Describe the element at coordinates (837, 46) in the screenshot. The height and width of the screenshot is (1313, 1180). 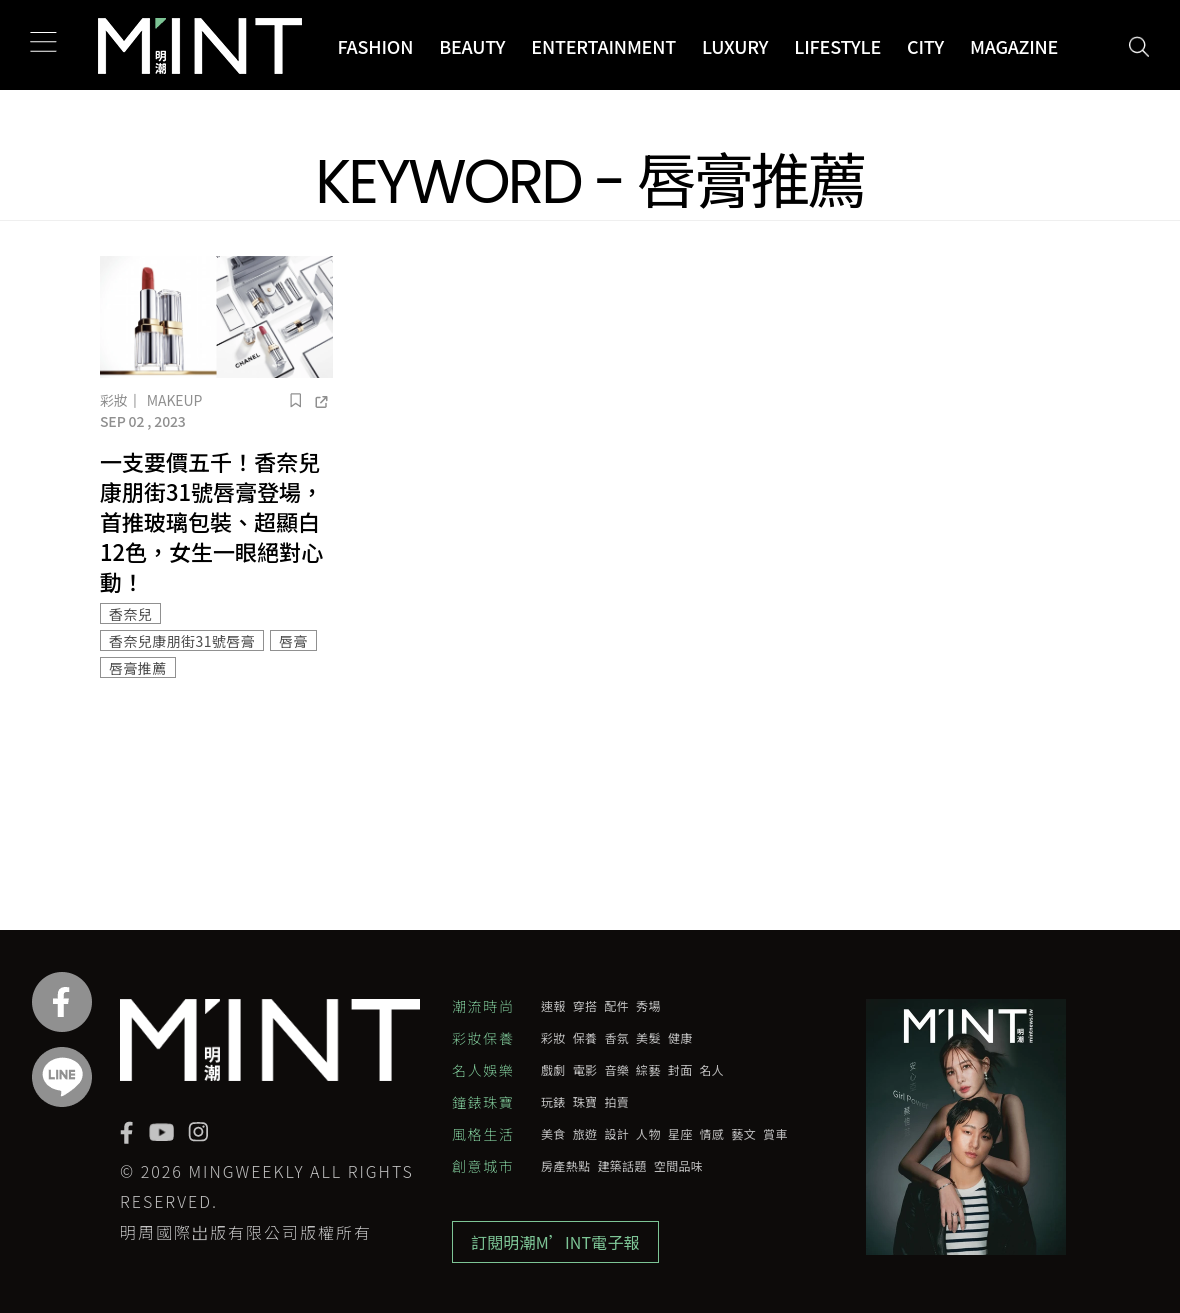
I see `Lifestyle` at that location.